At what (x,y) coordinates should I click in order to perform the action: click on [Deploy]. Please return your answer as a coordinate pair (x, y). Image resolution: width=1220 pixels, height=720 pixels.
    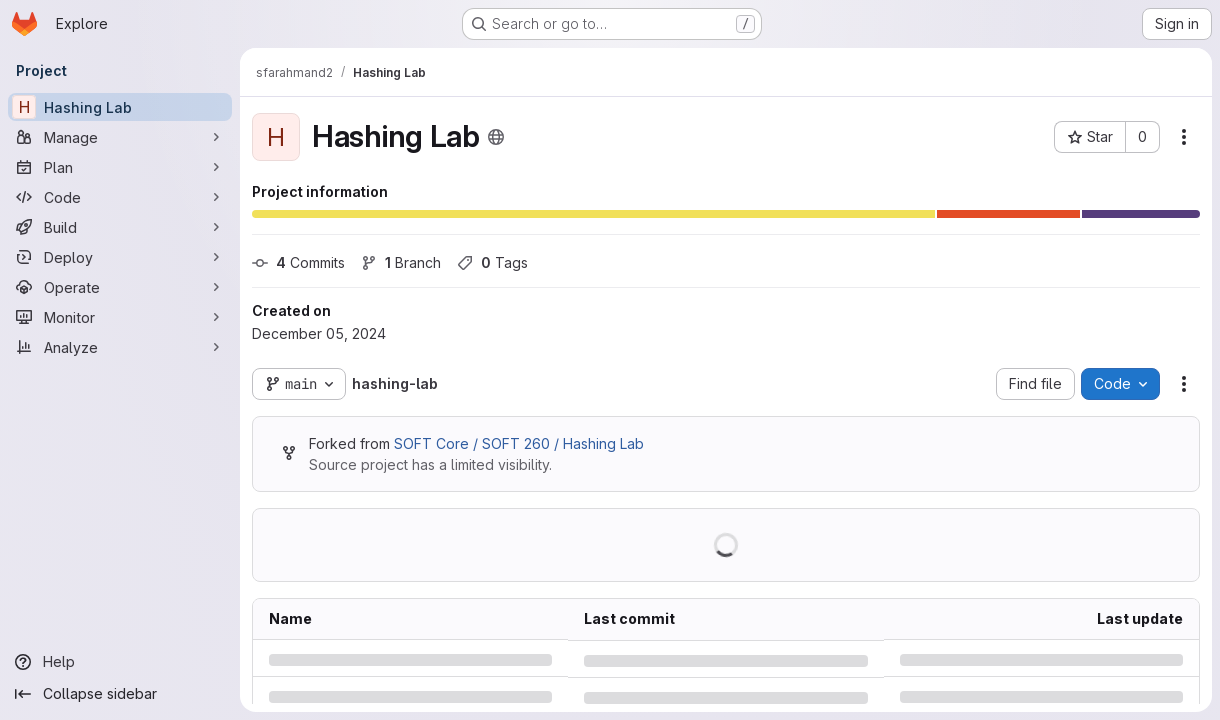
    Looking at the image, I should click on (120, 257).